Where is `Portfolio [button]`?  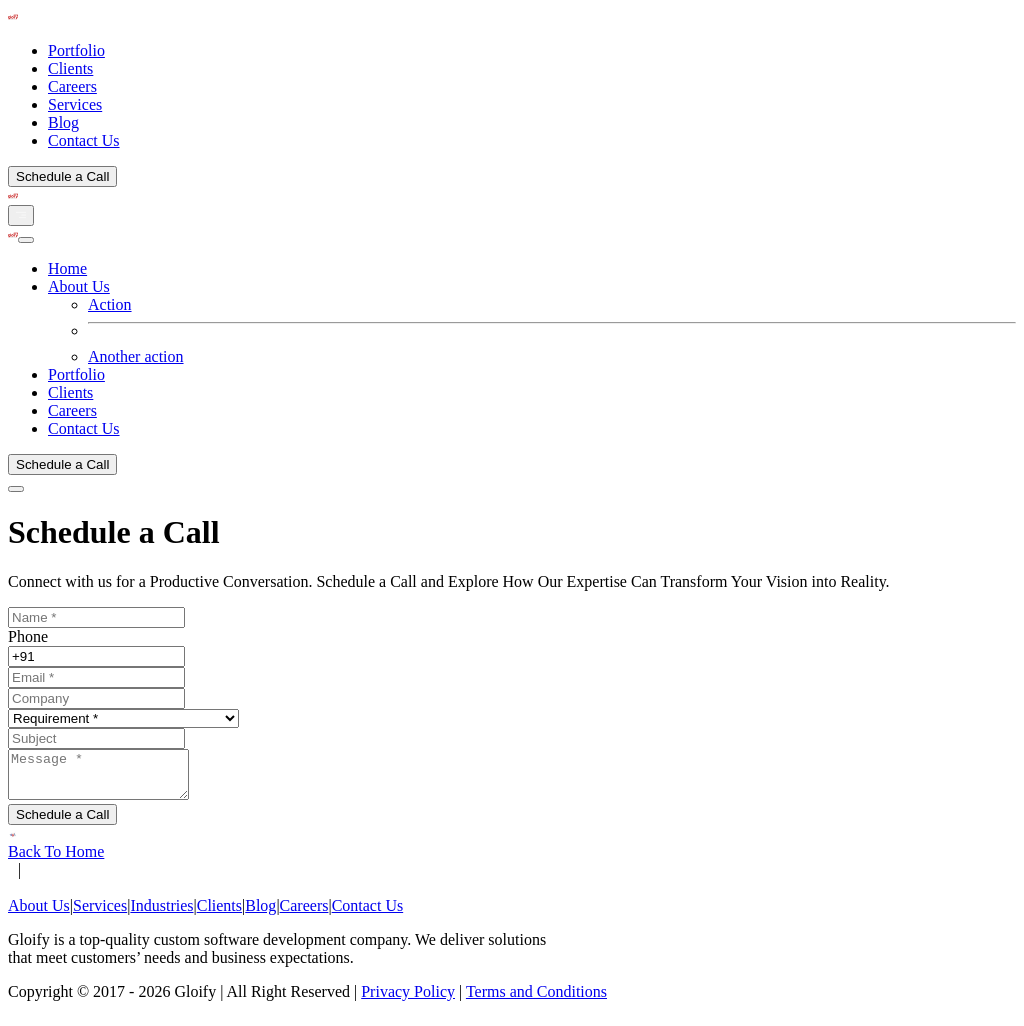 Portfolio [button] is located at coordinates (76, 374).